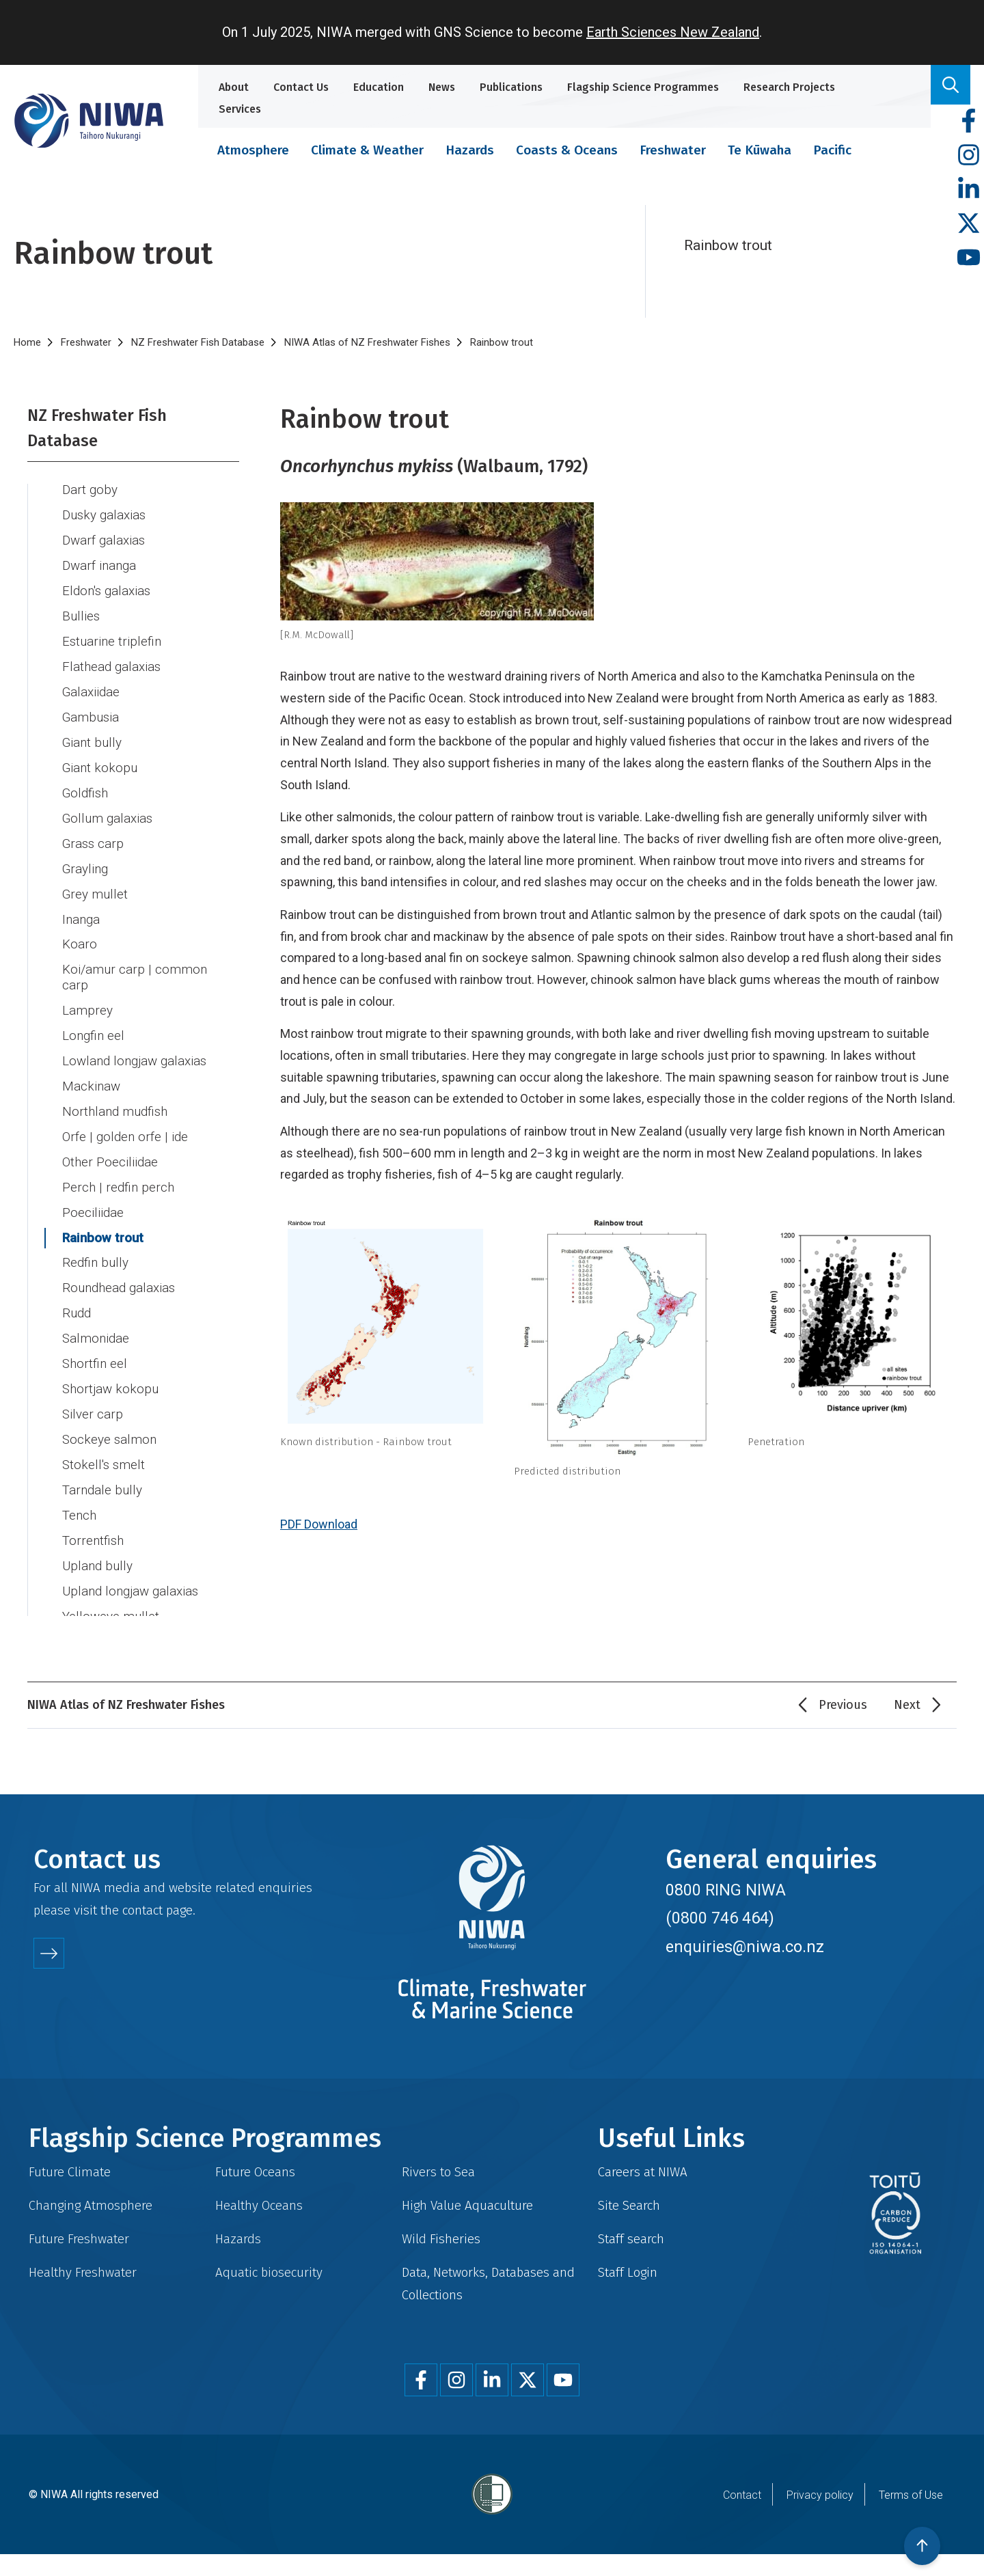 The height and width of the screenshot is (2576, 984). What do you see at coordinates (441, 2239) in the screenshot?
I see `Wild Fisheries` at bounding box center [441, 2239].